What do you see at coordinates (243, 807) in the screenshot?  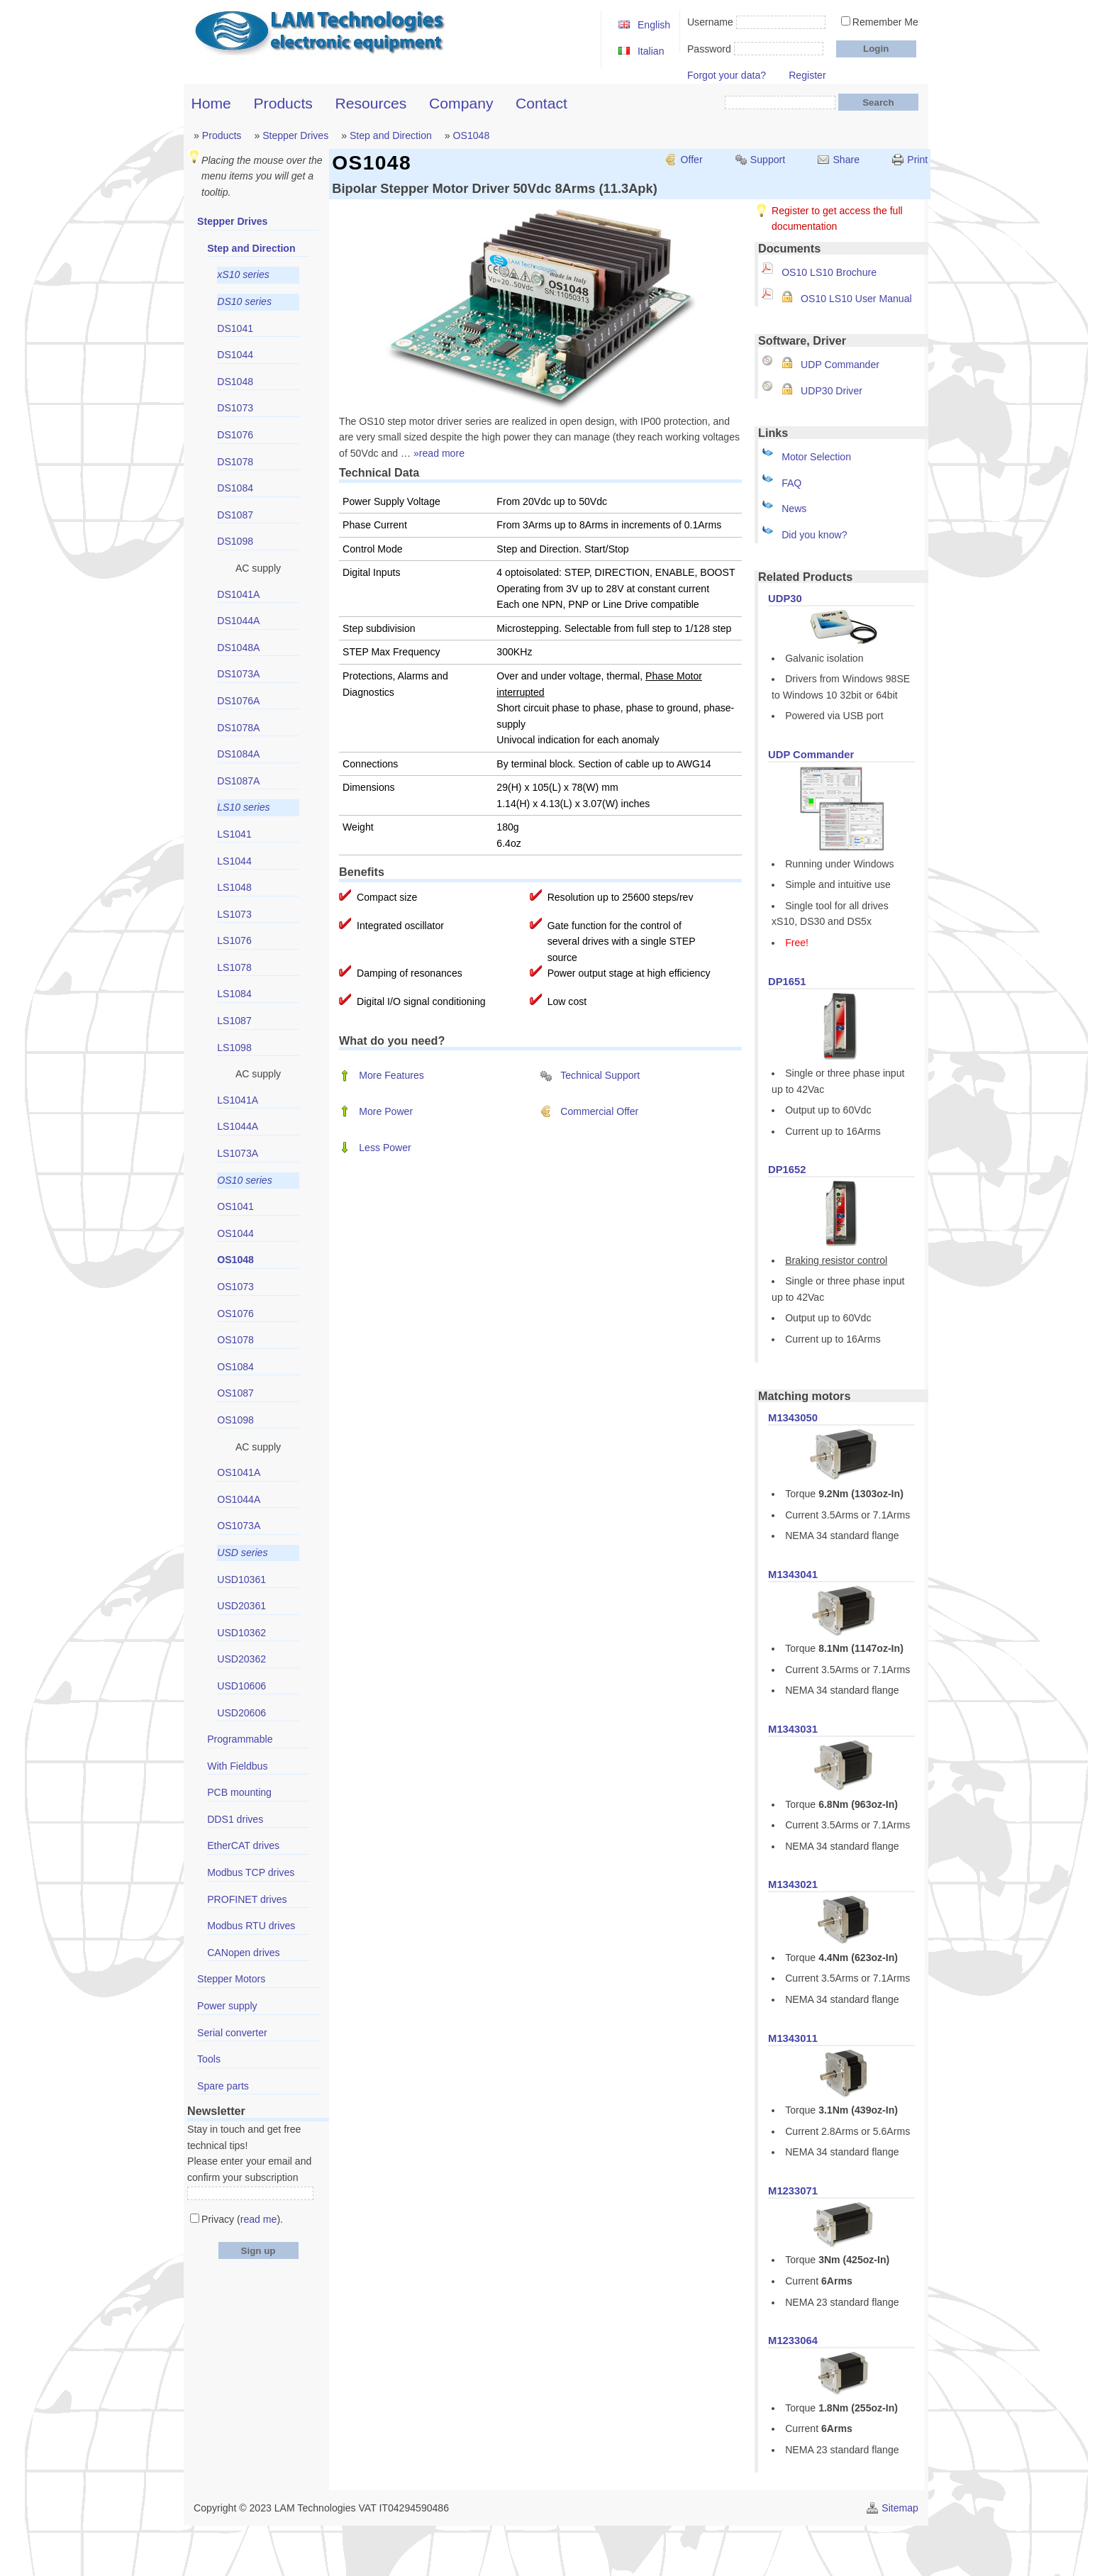 I see `LS10 series` at bounding box center [243, 807].